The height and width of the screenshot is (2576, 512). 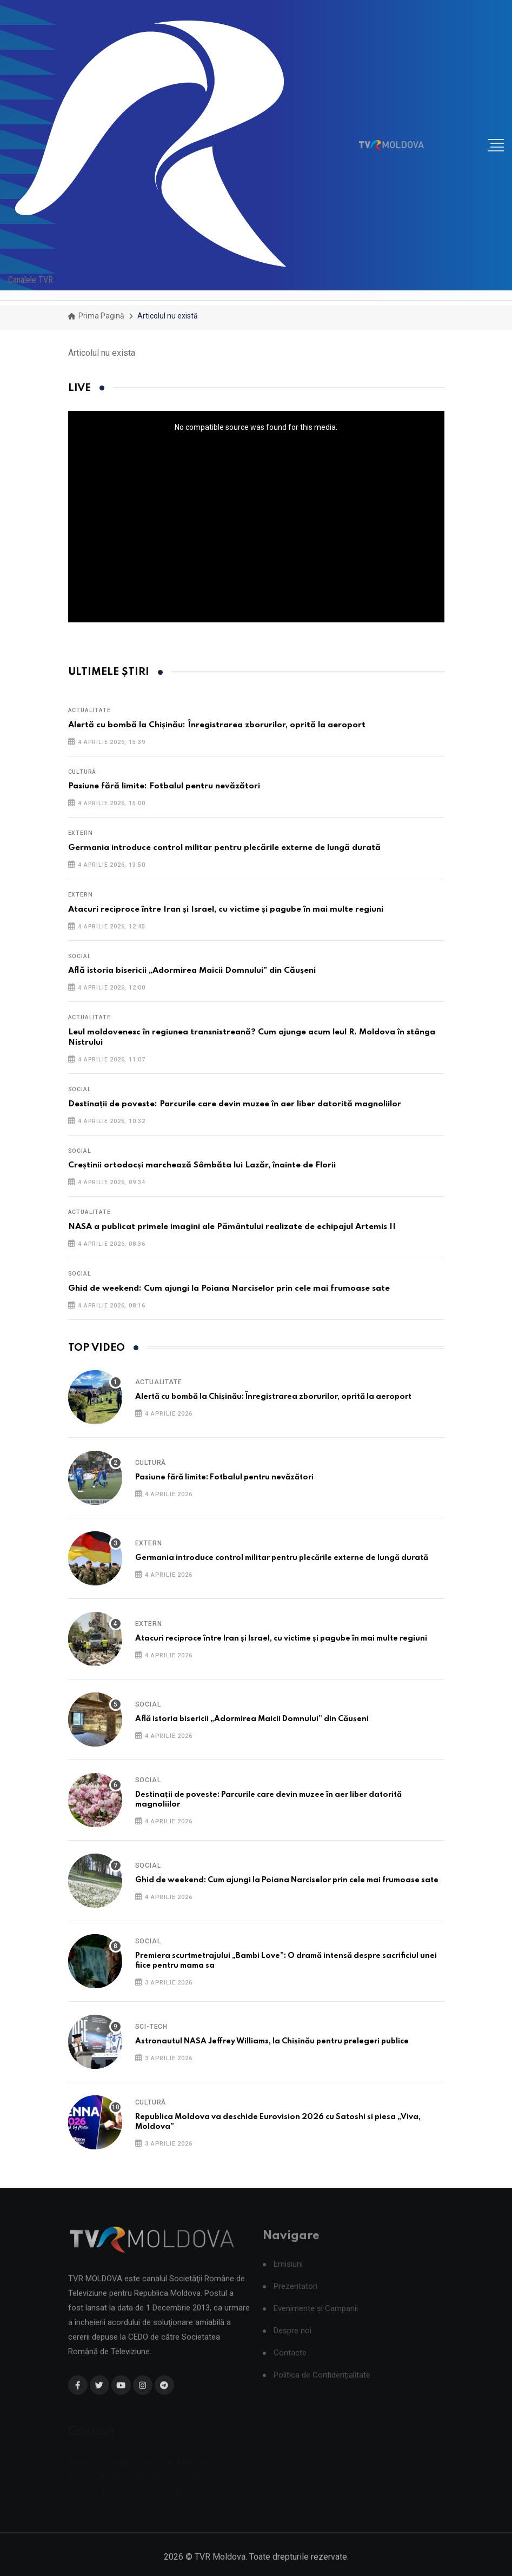 What do you see at coordinates (229, 1288) in the screenshot?
I see `Ghid de weekend: Cum ajungi la Poiana Narciselor prin cele mai frumoase sate` at bounding box center [229, 1288].